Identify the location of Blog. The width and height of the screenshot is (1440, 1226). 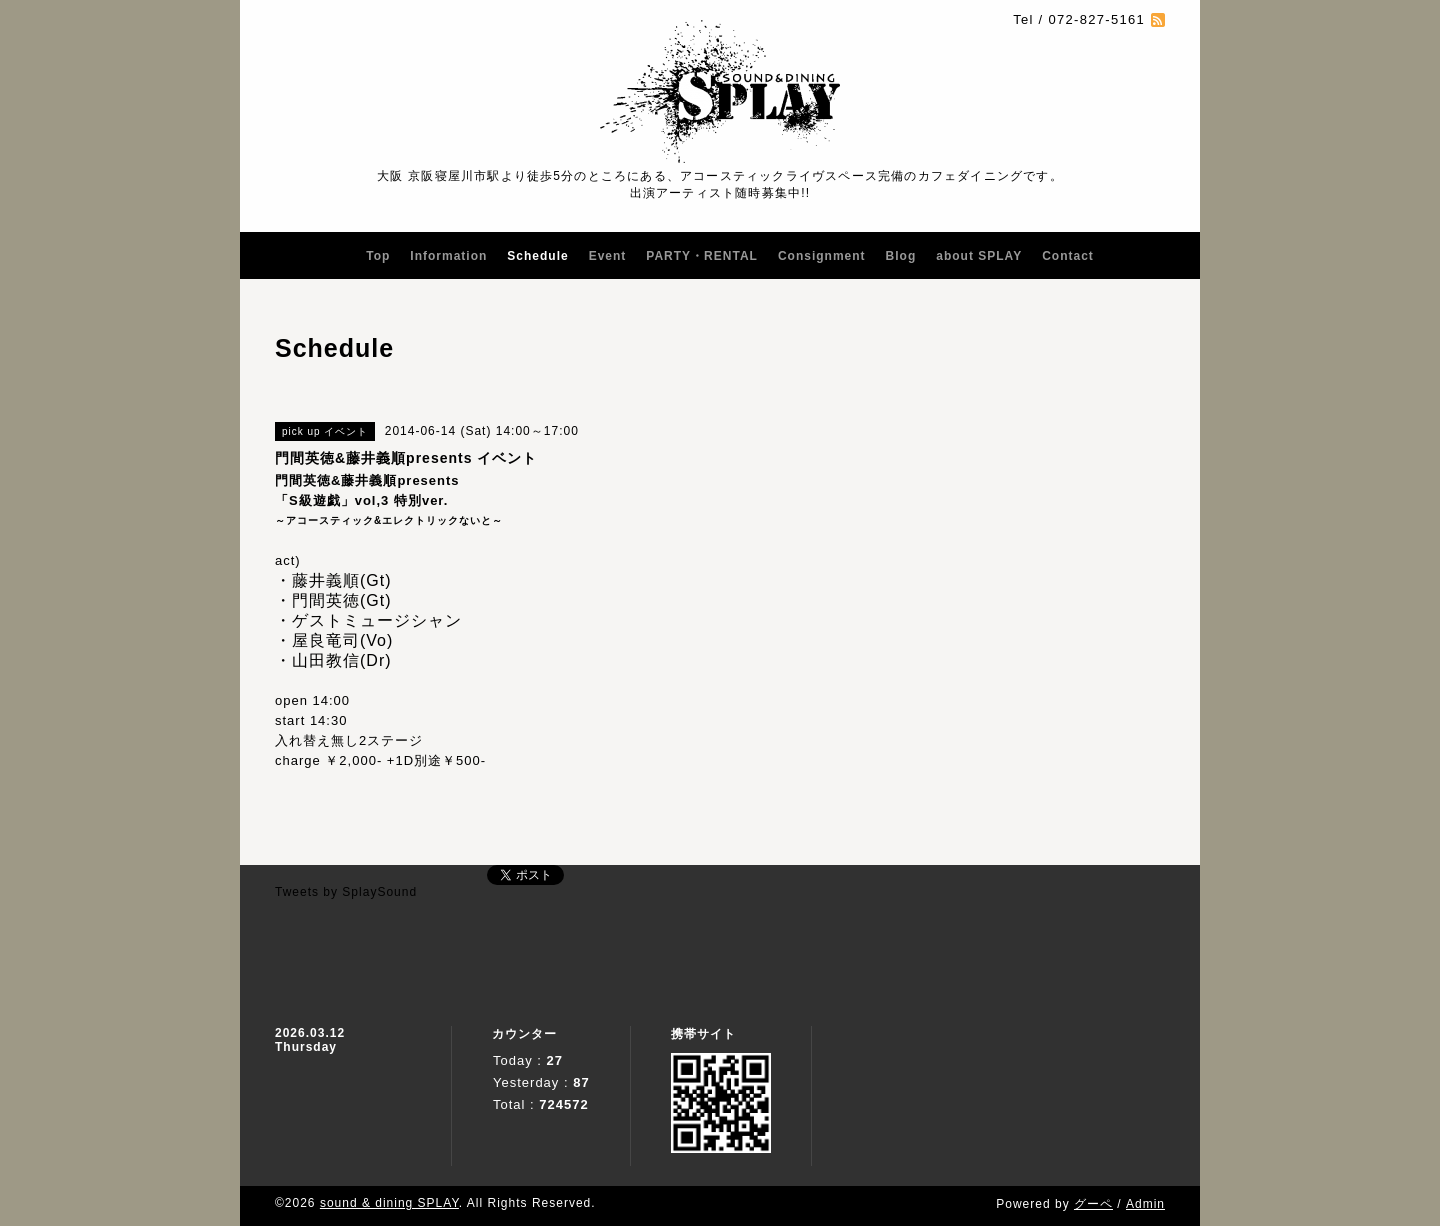
(901, 256).